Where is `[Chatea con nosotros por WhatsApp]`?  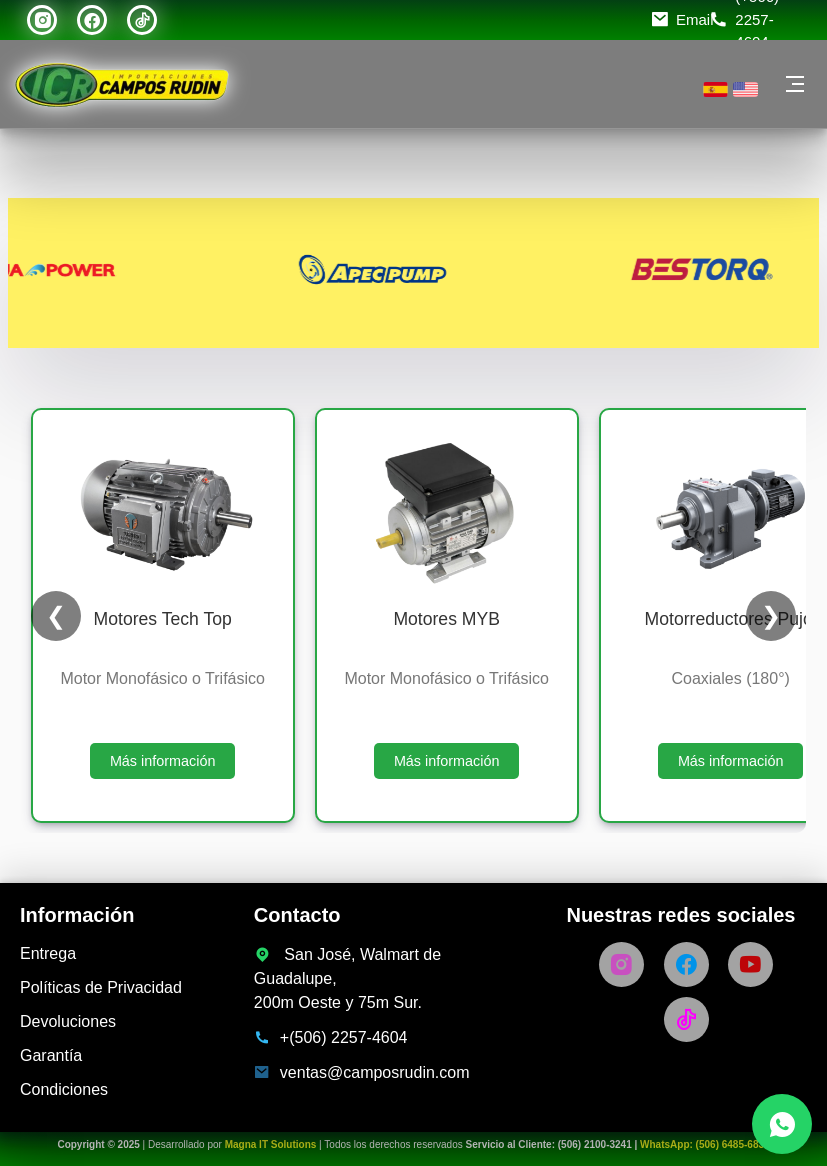
[Chatea con nosotros por WhatsApp] is located at coordinates (782, 1124).